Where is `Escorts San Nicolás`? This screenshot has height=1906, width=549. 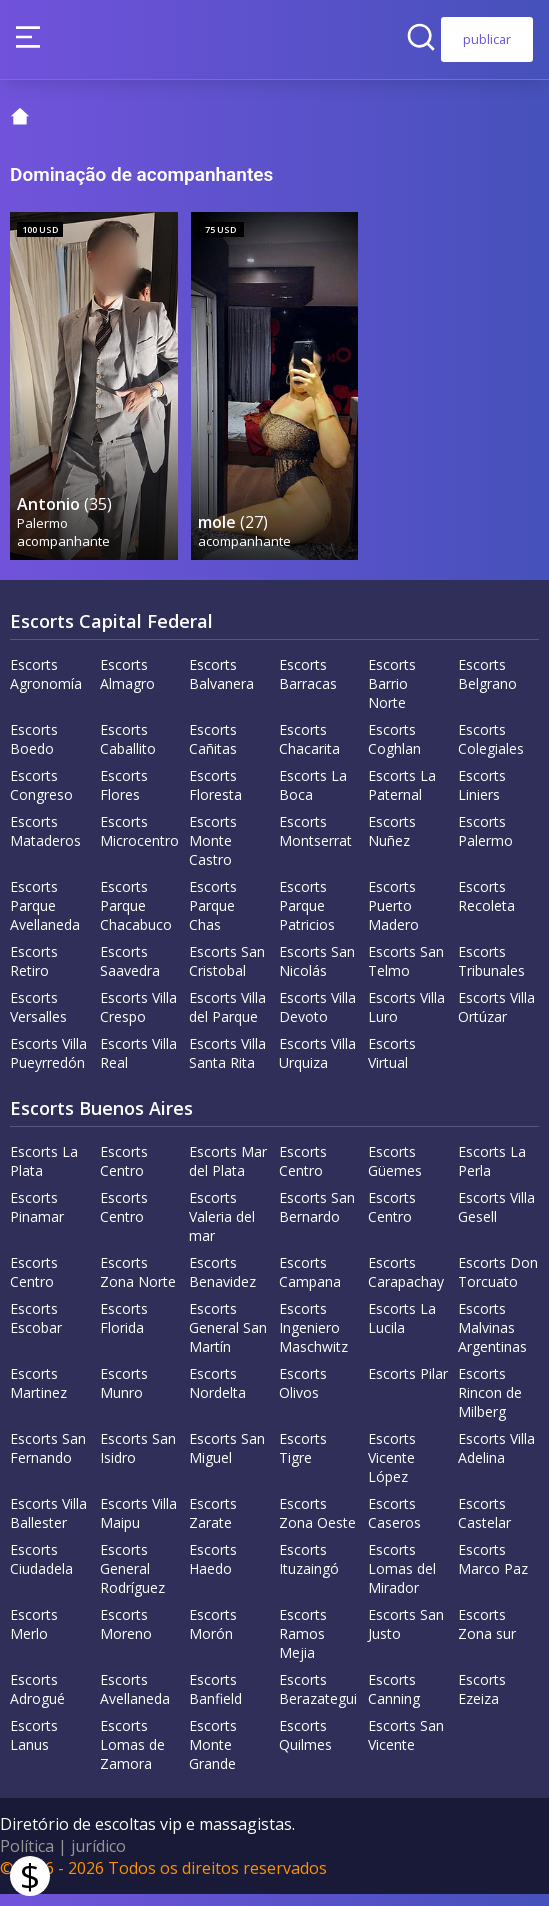 Escorts San Nicolás is located at coordinates (317, 973).